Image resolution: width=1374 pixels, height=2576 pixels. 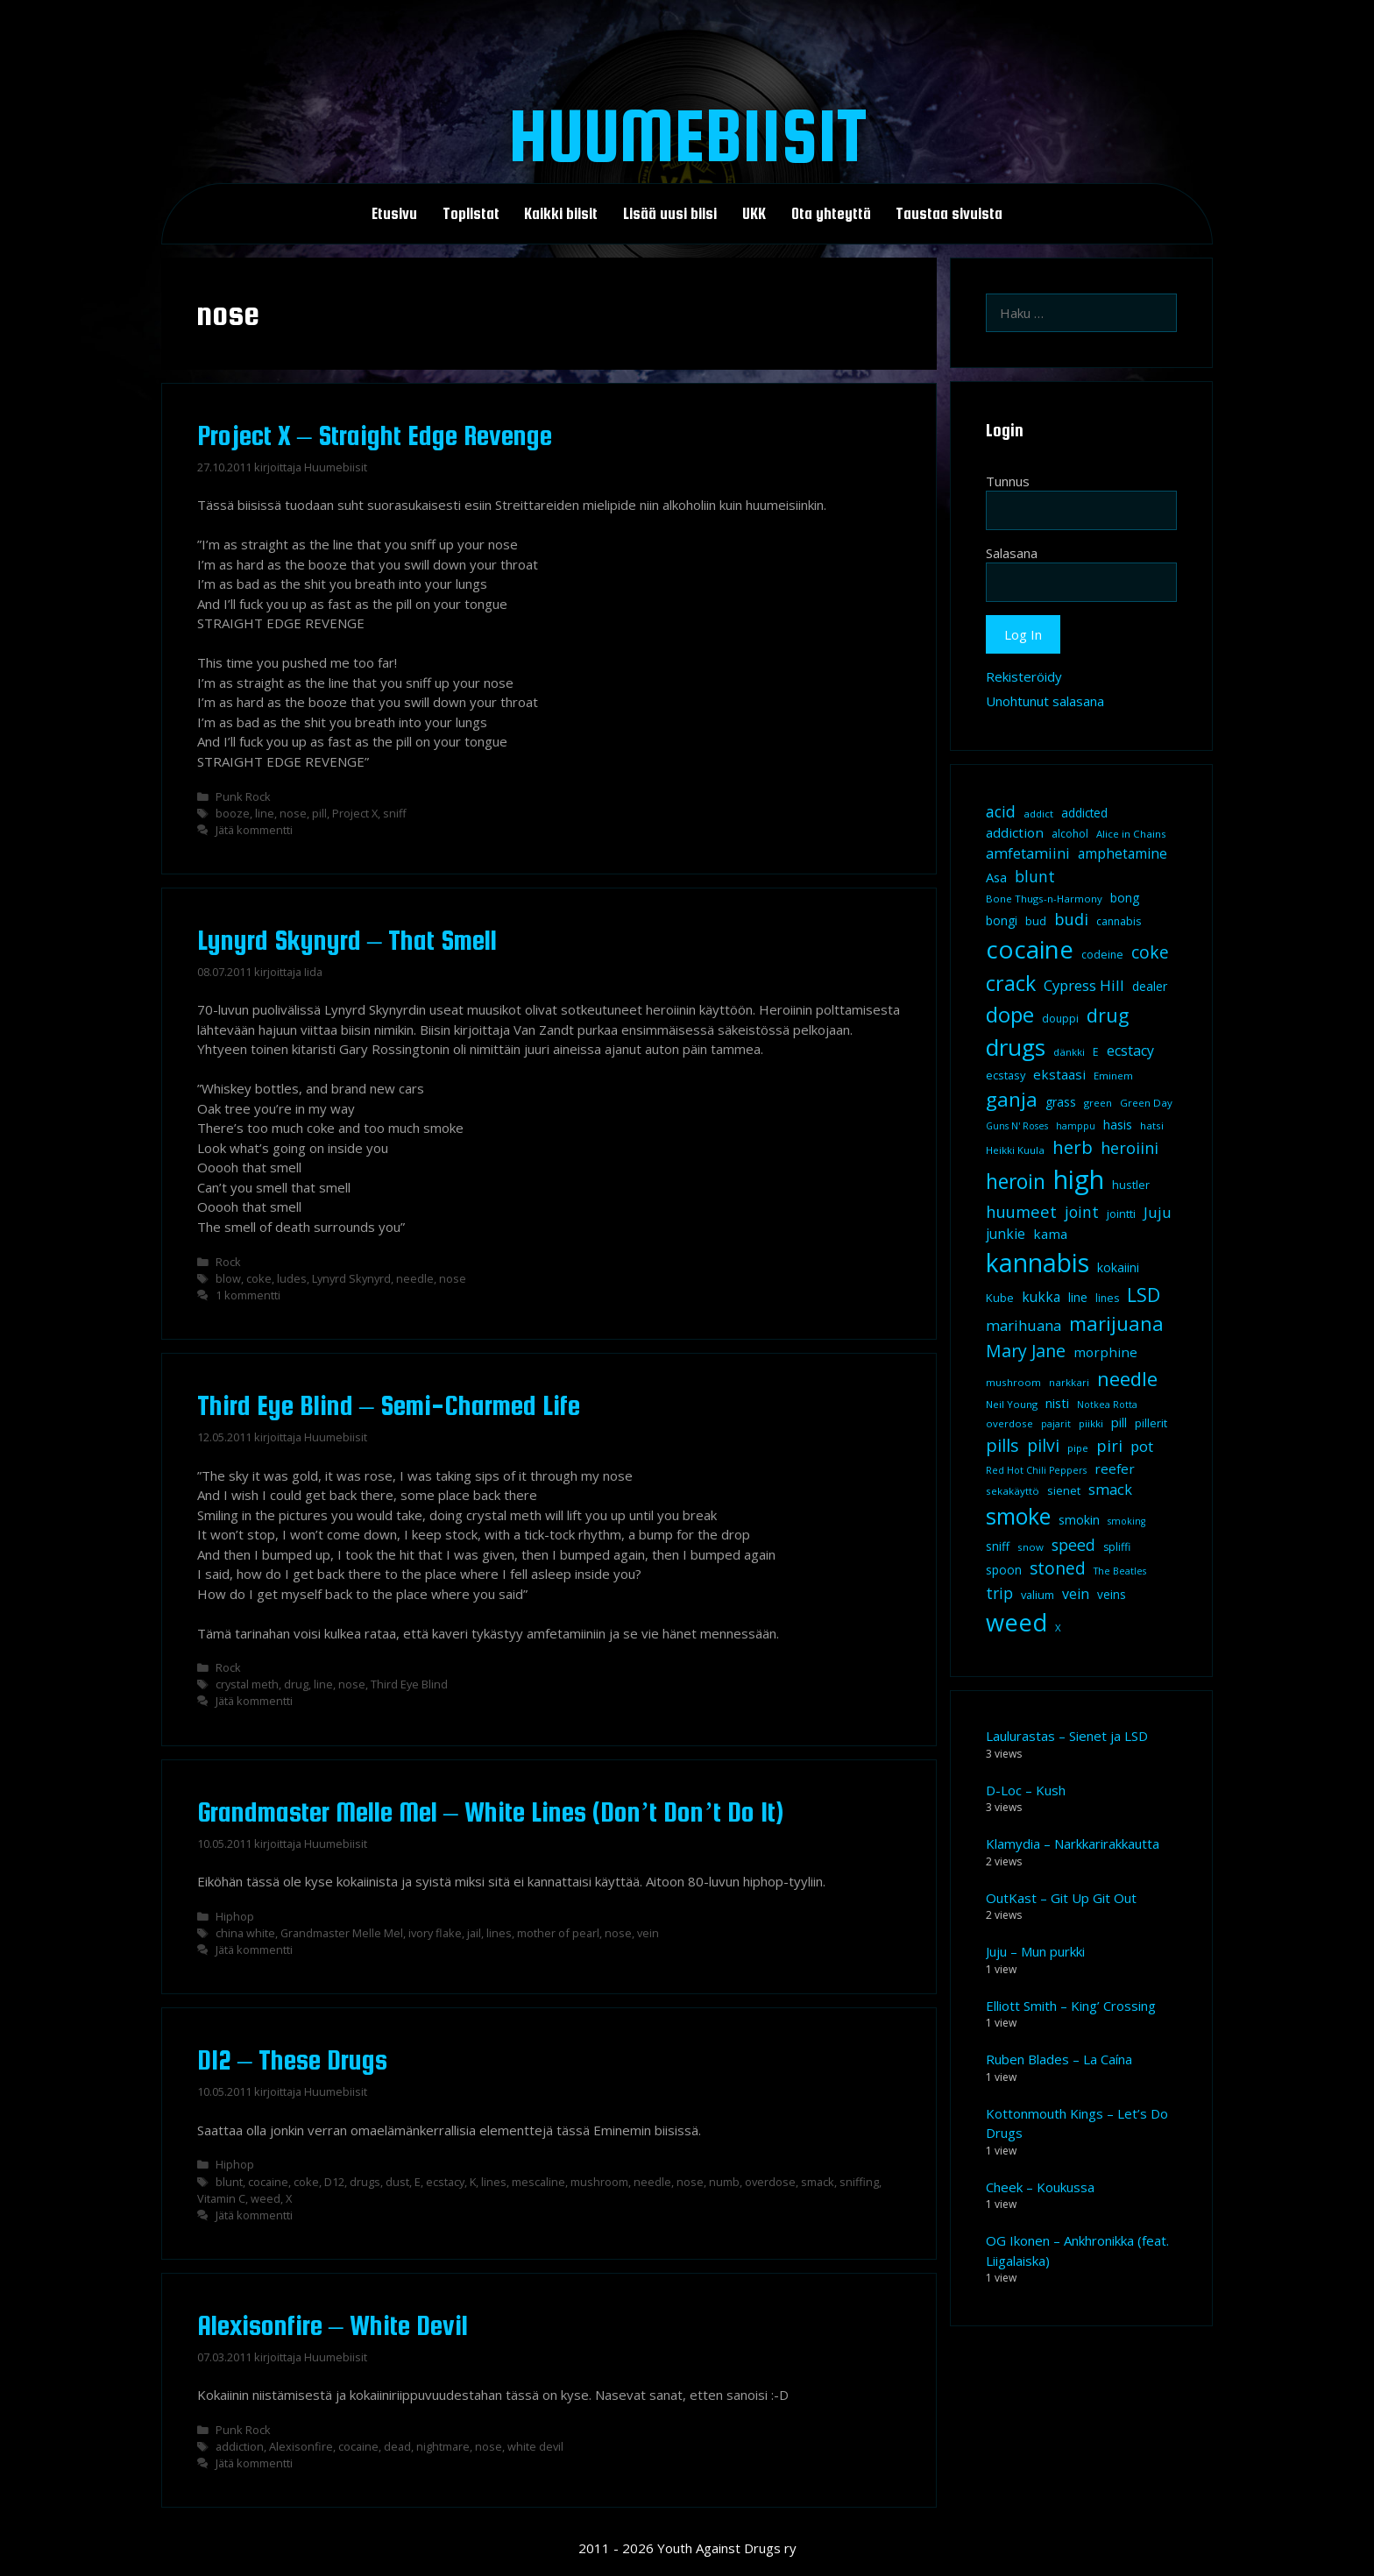 I want to click on smokin [smokin (12 kohdetta)], so click(x=1079, y=1519).